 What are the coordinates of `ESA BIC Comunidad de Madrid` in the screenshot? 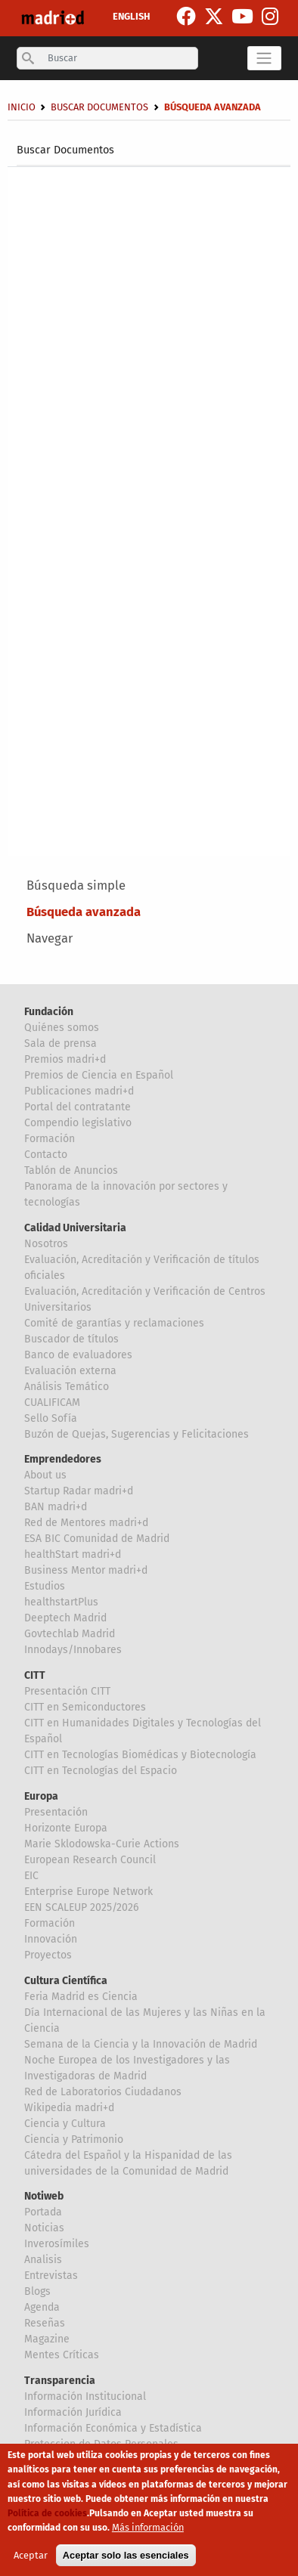 It's located at (96, 1538).